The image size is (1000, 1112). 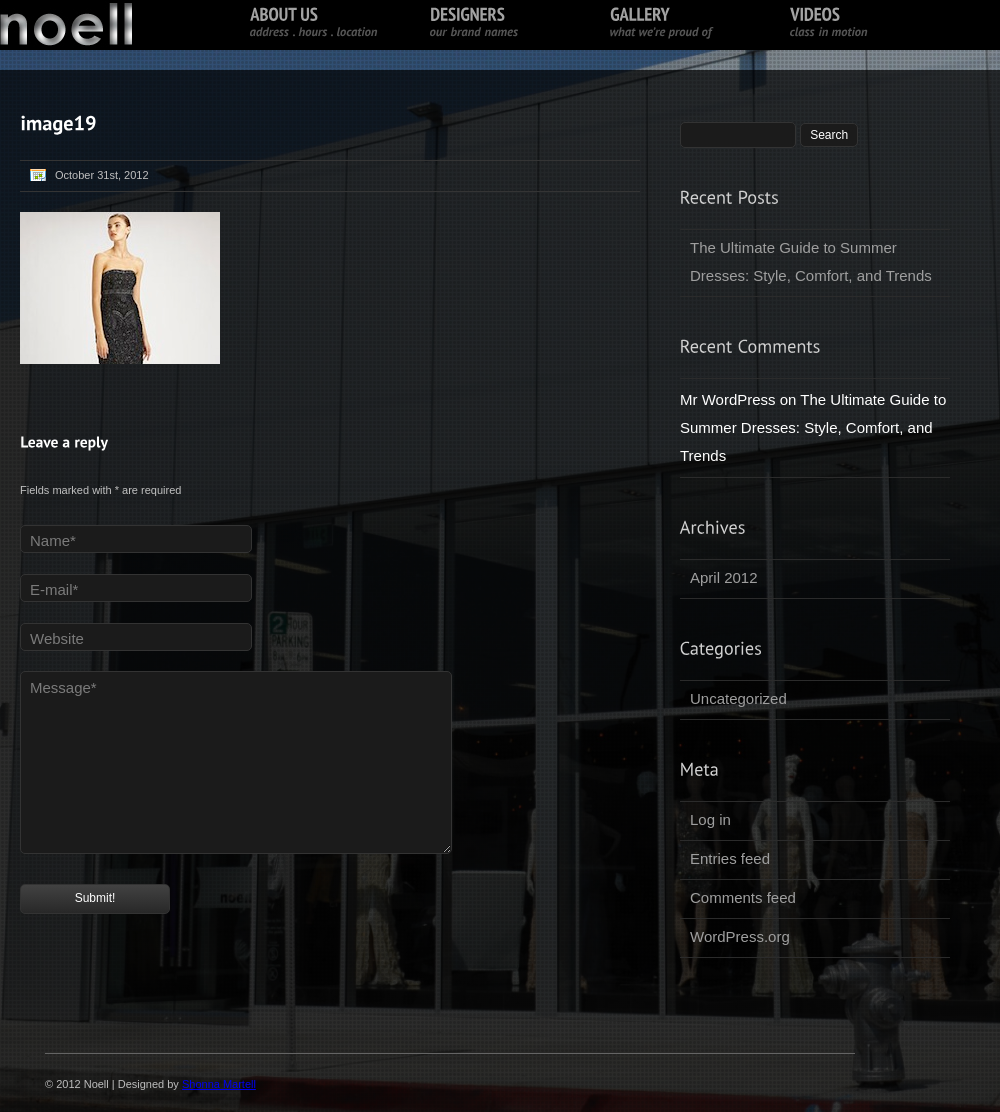 I want to click on Website, so click(x=57, y=638).